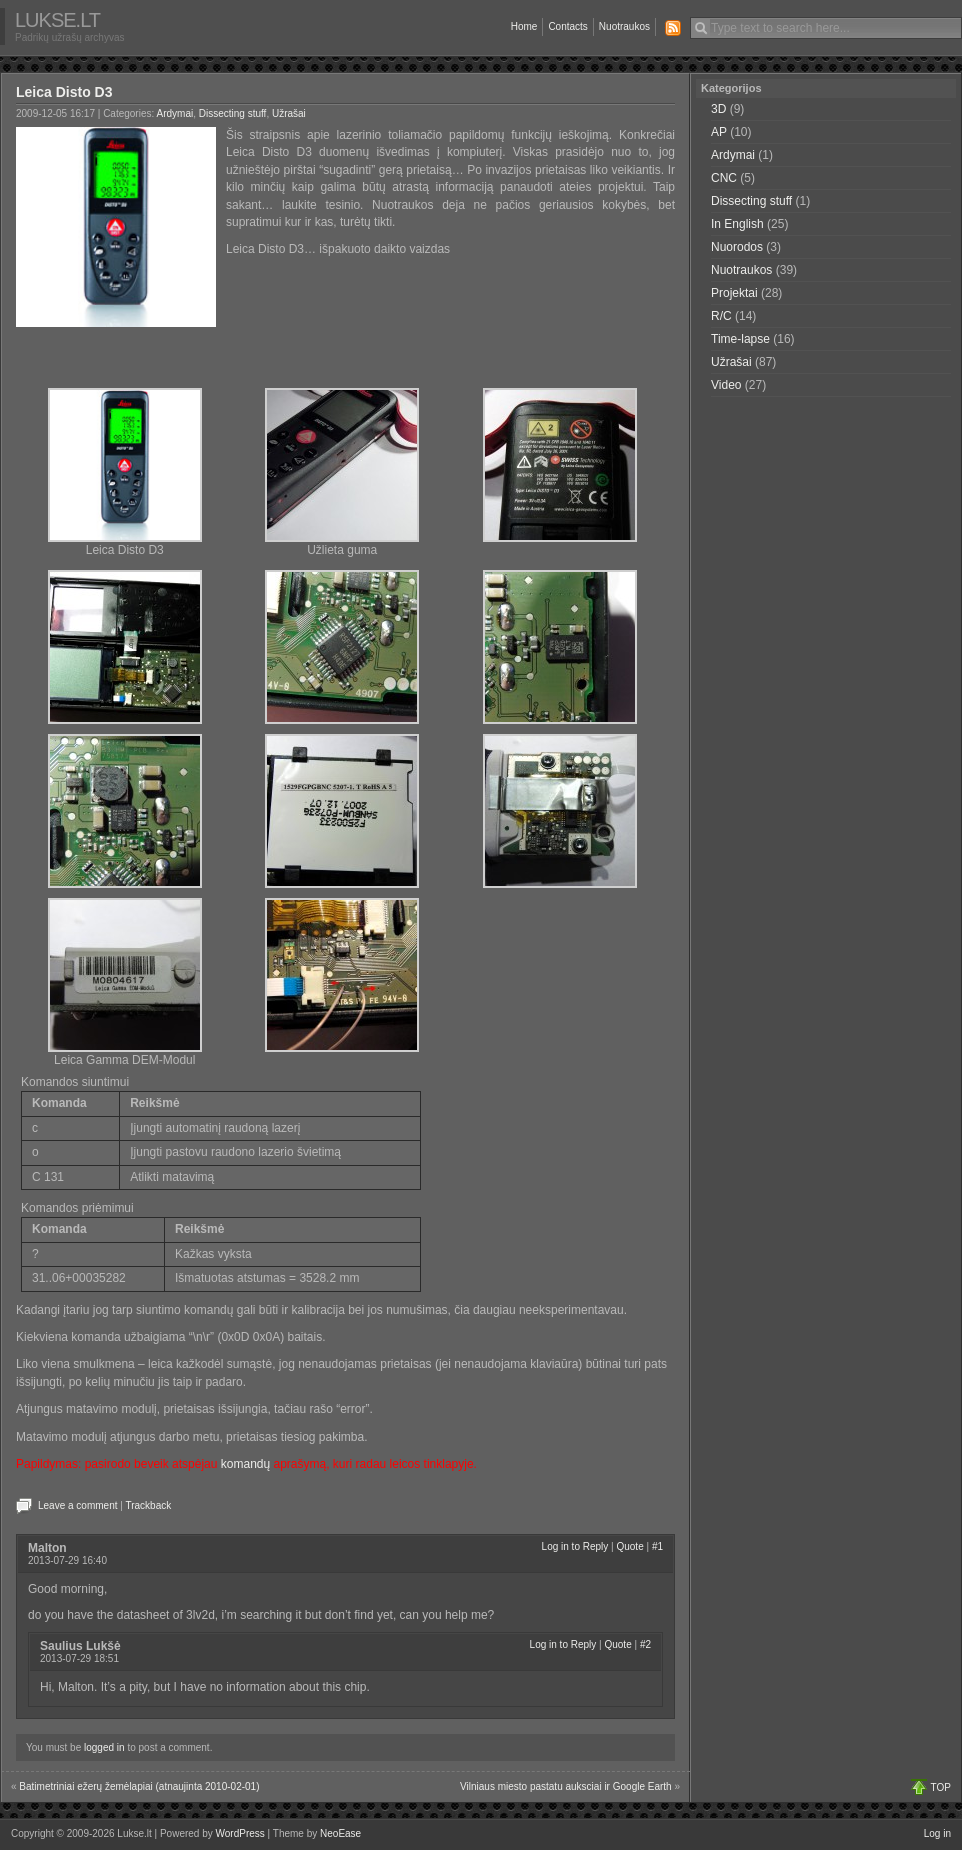 Image resolution: width=962 pixels, height=1850 pixels. I want to click on Projektai, so click(734, 293).